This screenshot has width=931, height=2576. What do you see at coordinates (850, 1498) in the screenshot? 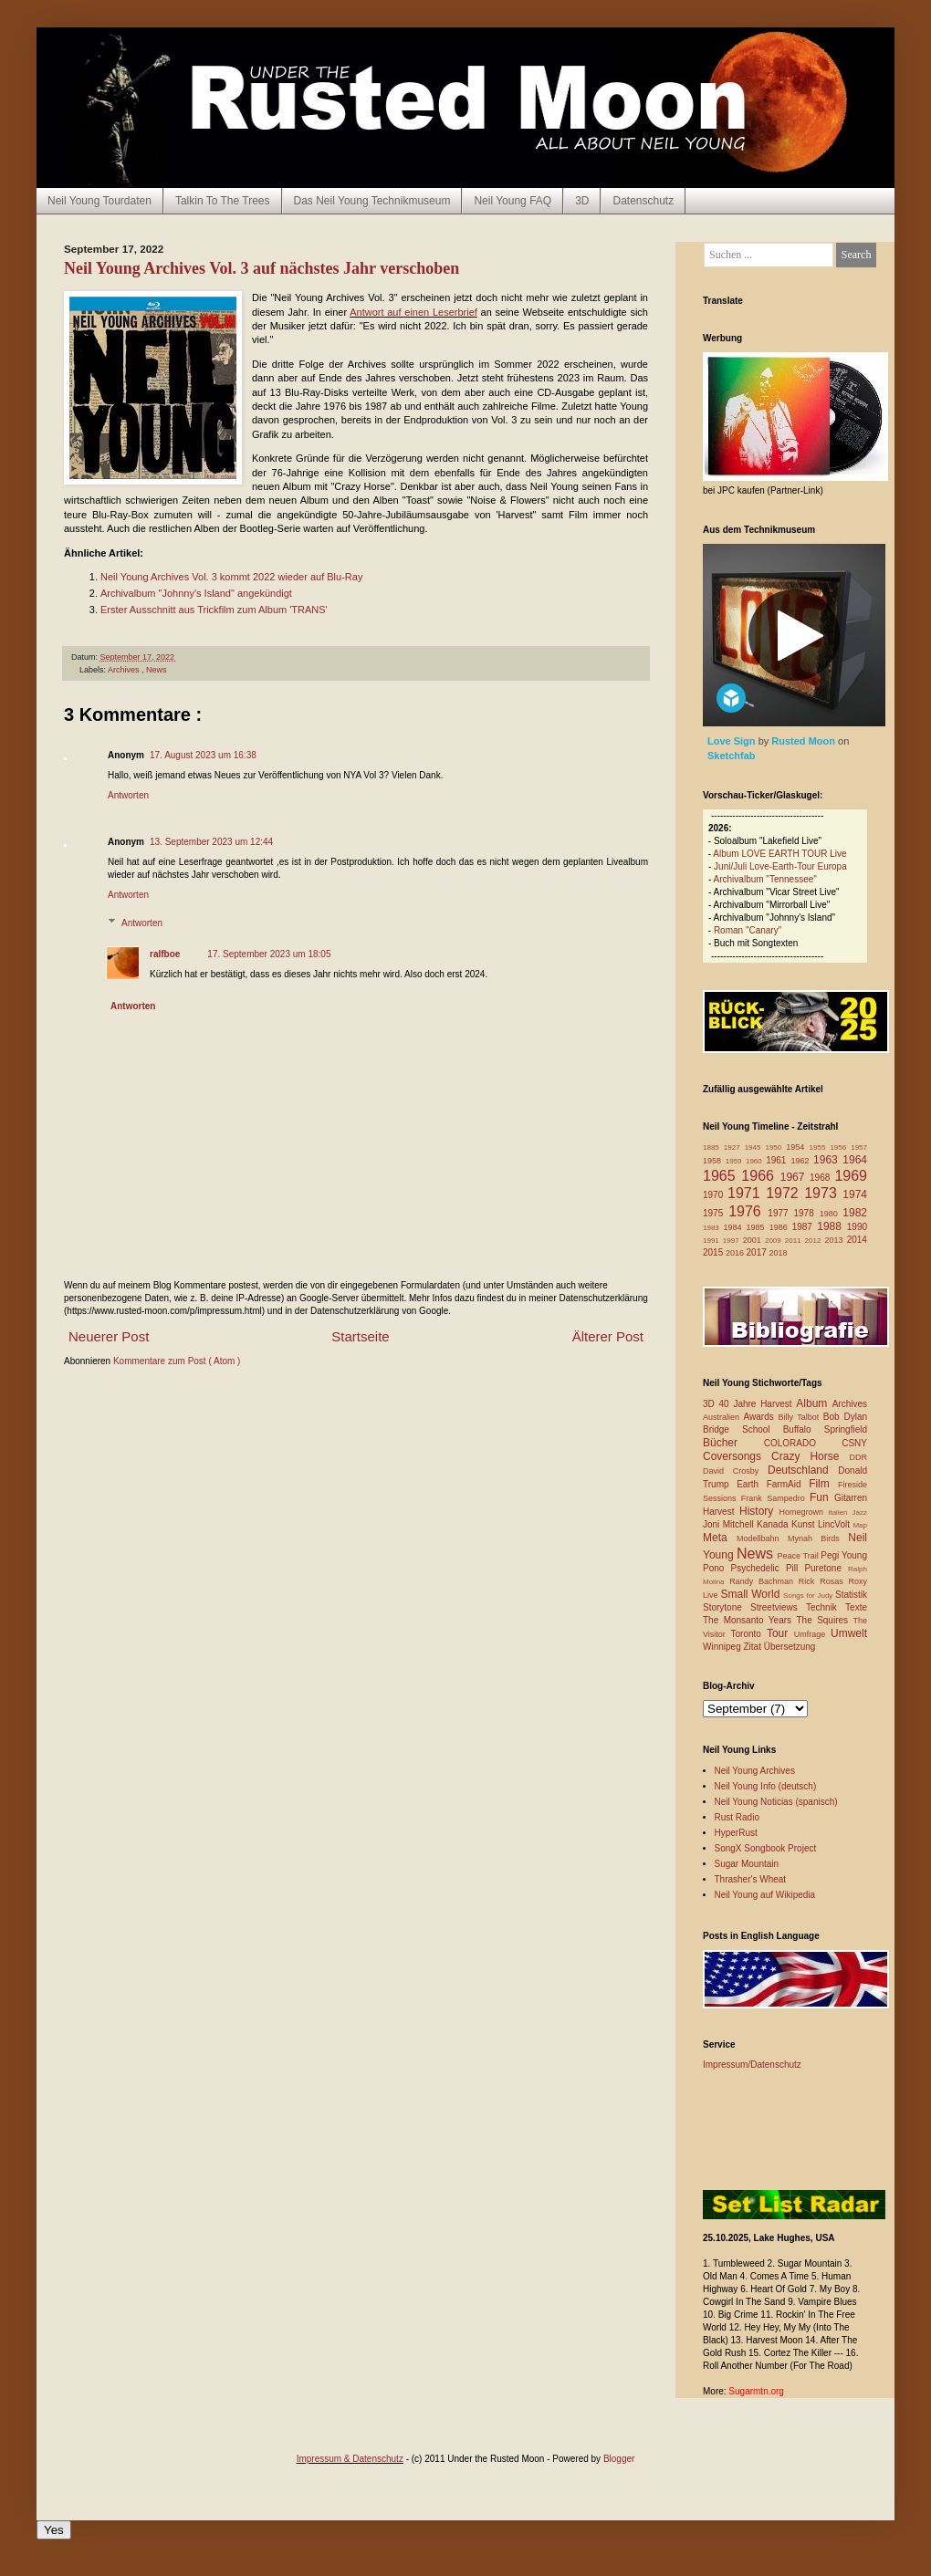
I see `Gitarren` at bounding box center [850, 1498].